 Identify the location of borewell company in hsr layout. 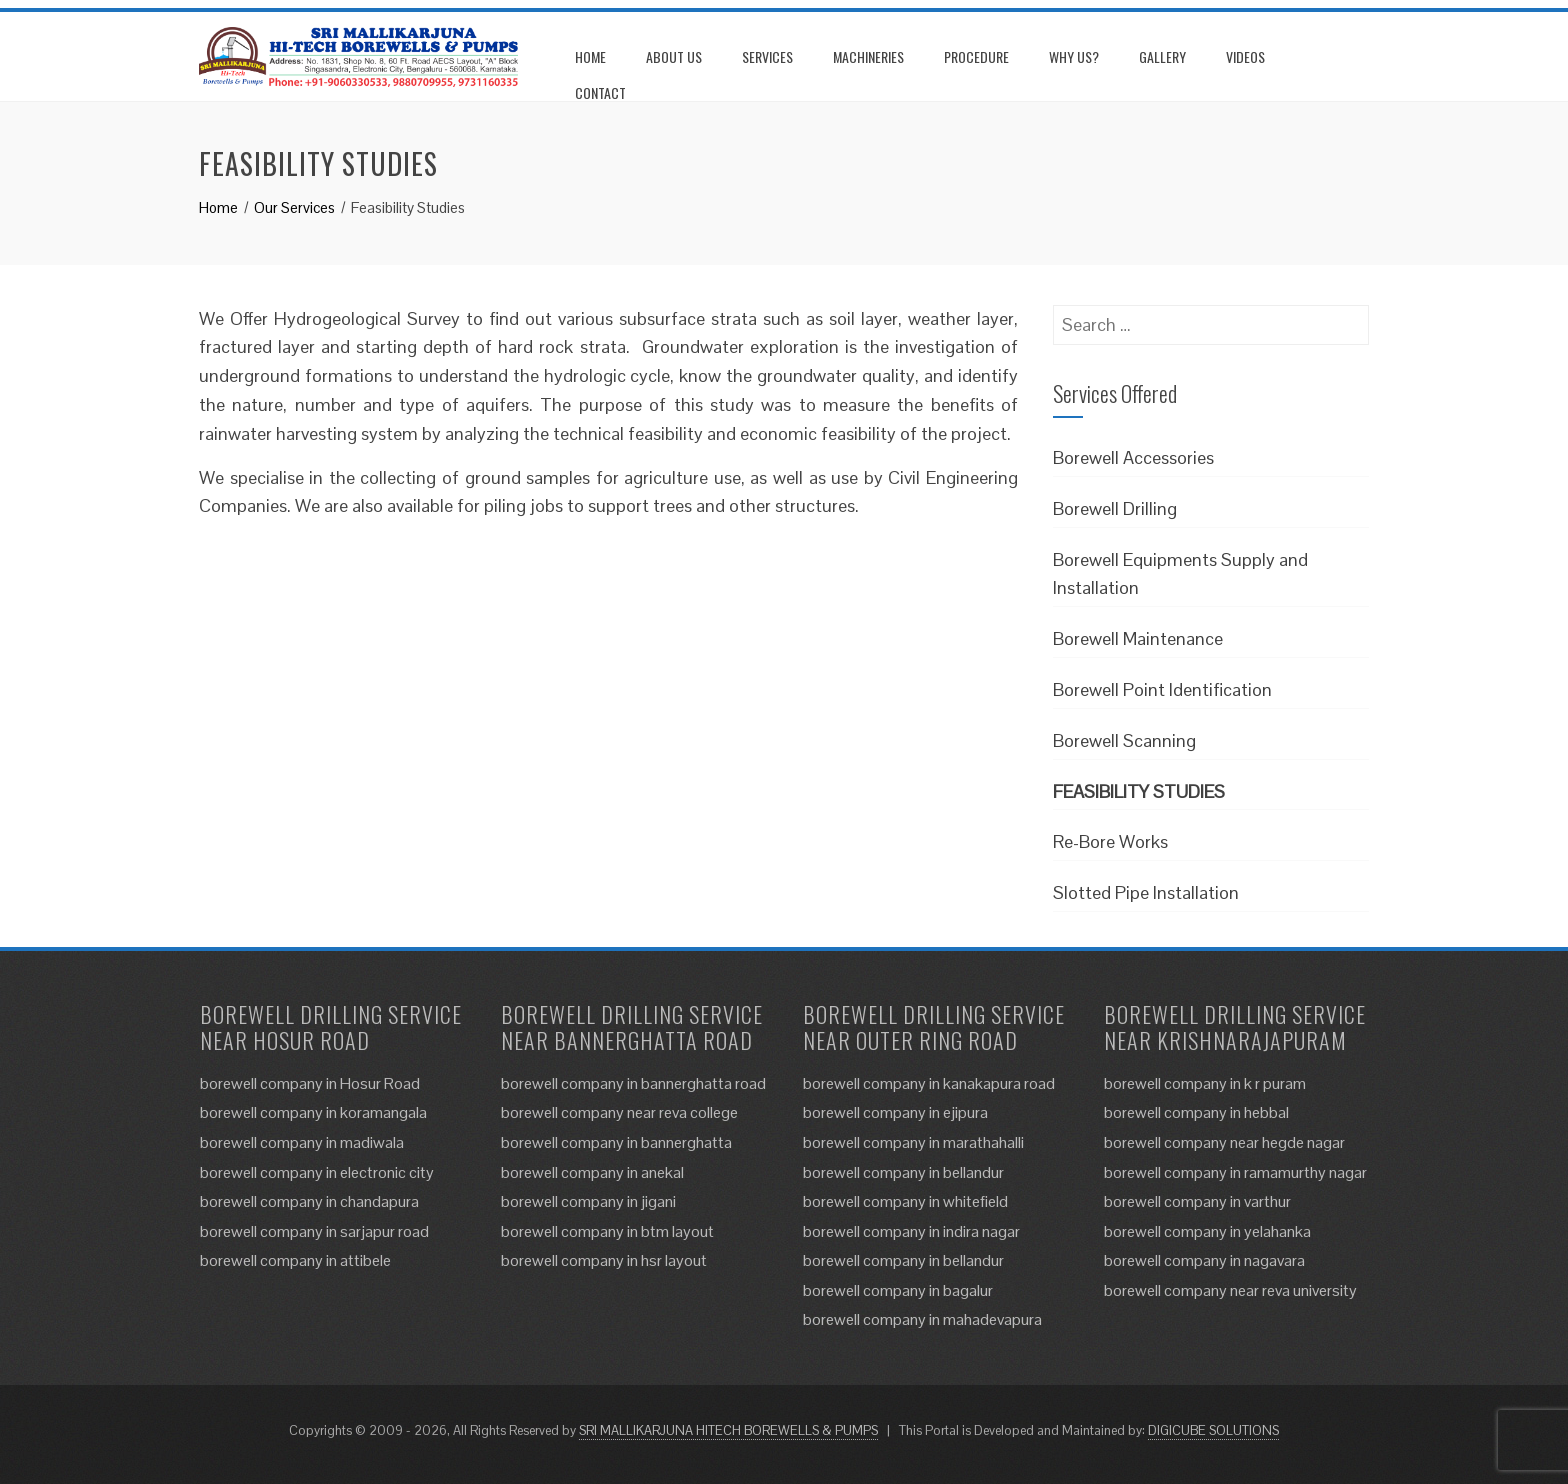
(604, 1260).